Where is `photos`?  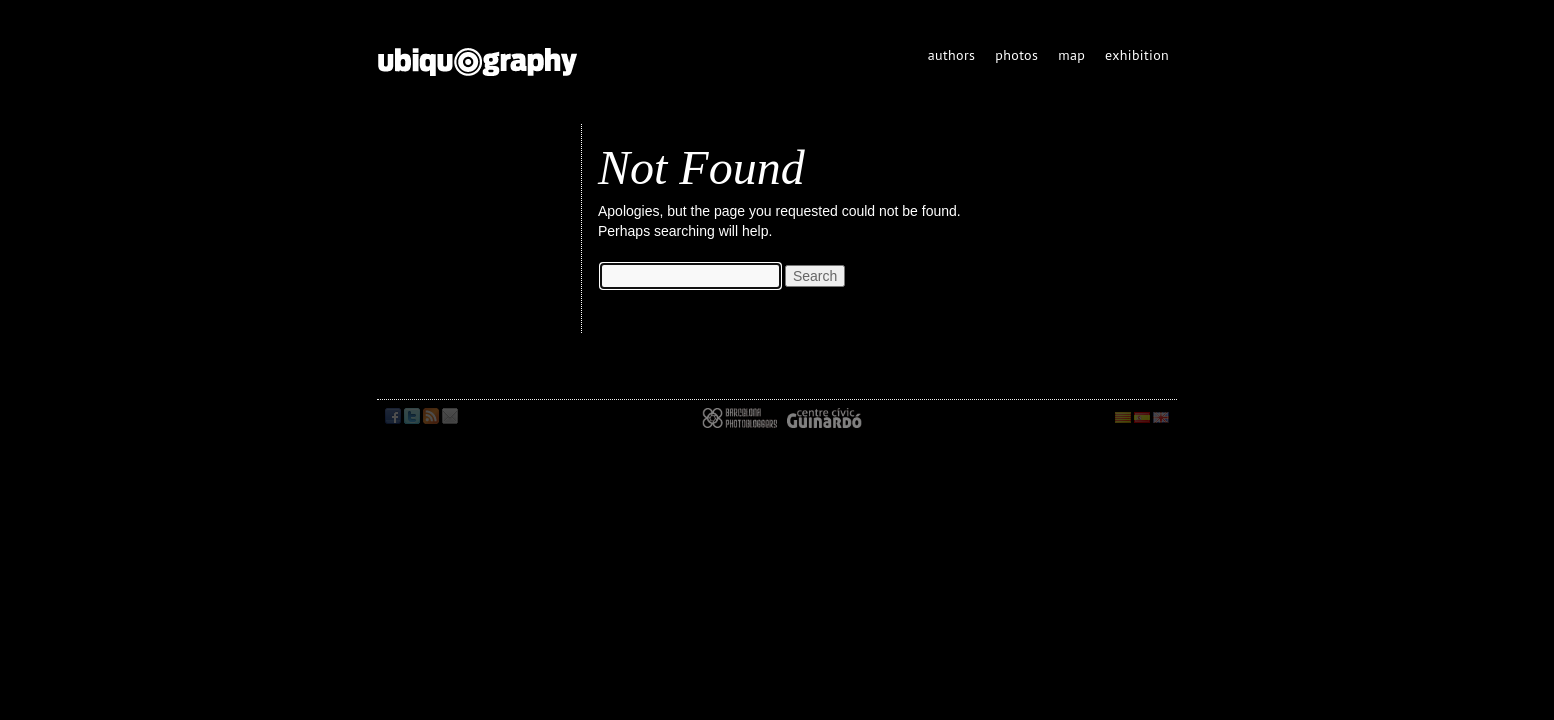 photos is located at coordinates (1016, 55).